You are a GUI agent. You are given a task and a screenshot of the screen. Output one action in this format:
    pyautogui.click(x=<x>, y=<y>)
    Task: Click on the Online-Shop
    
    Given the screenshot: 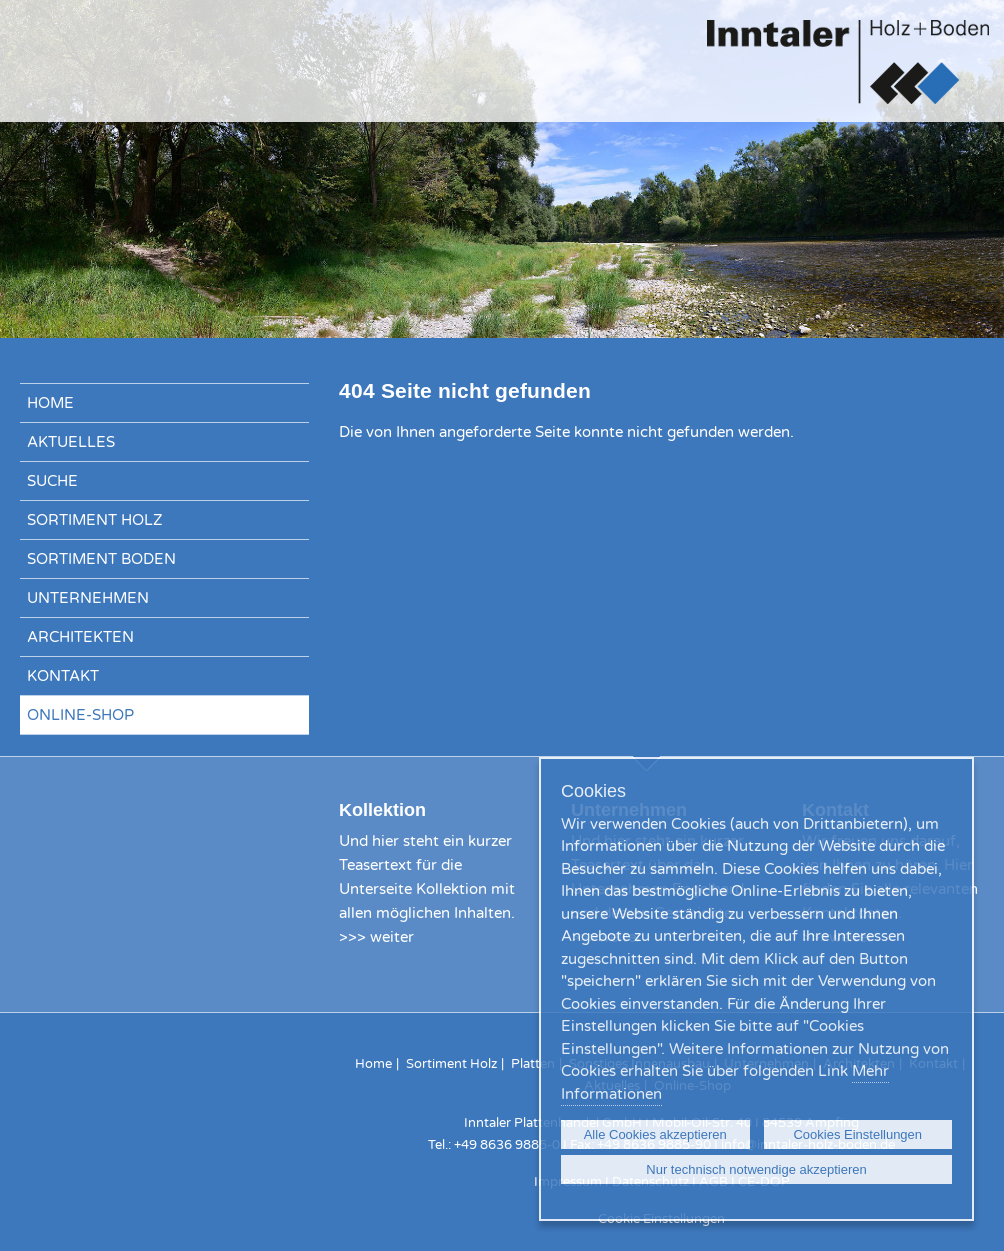 What is the action you would take?
    pyautogui.click(x=80, y=715)
    